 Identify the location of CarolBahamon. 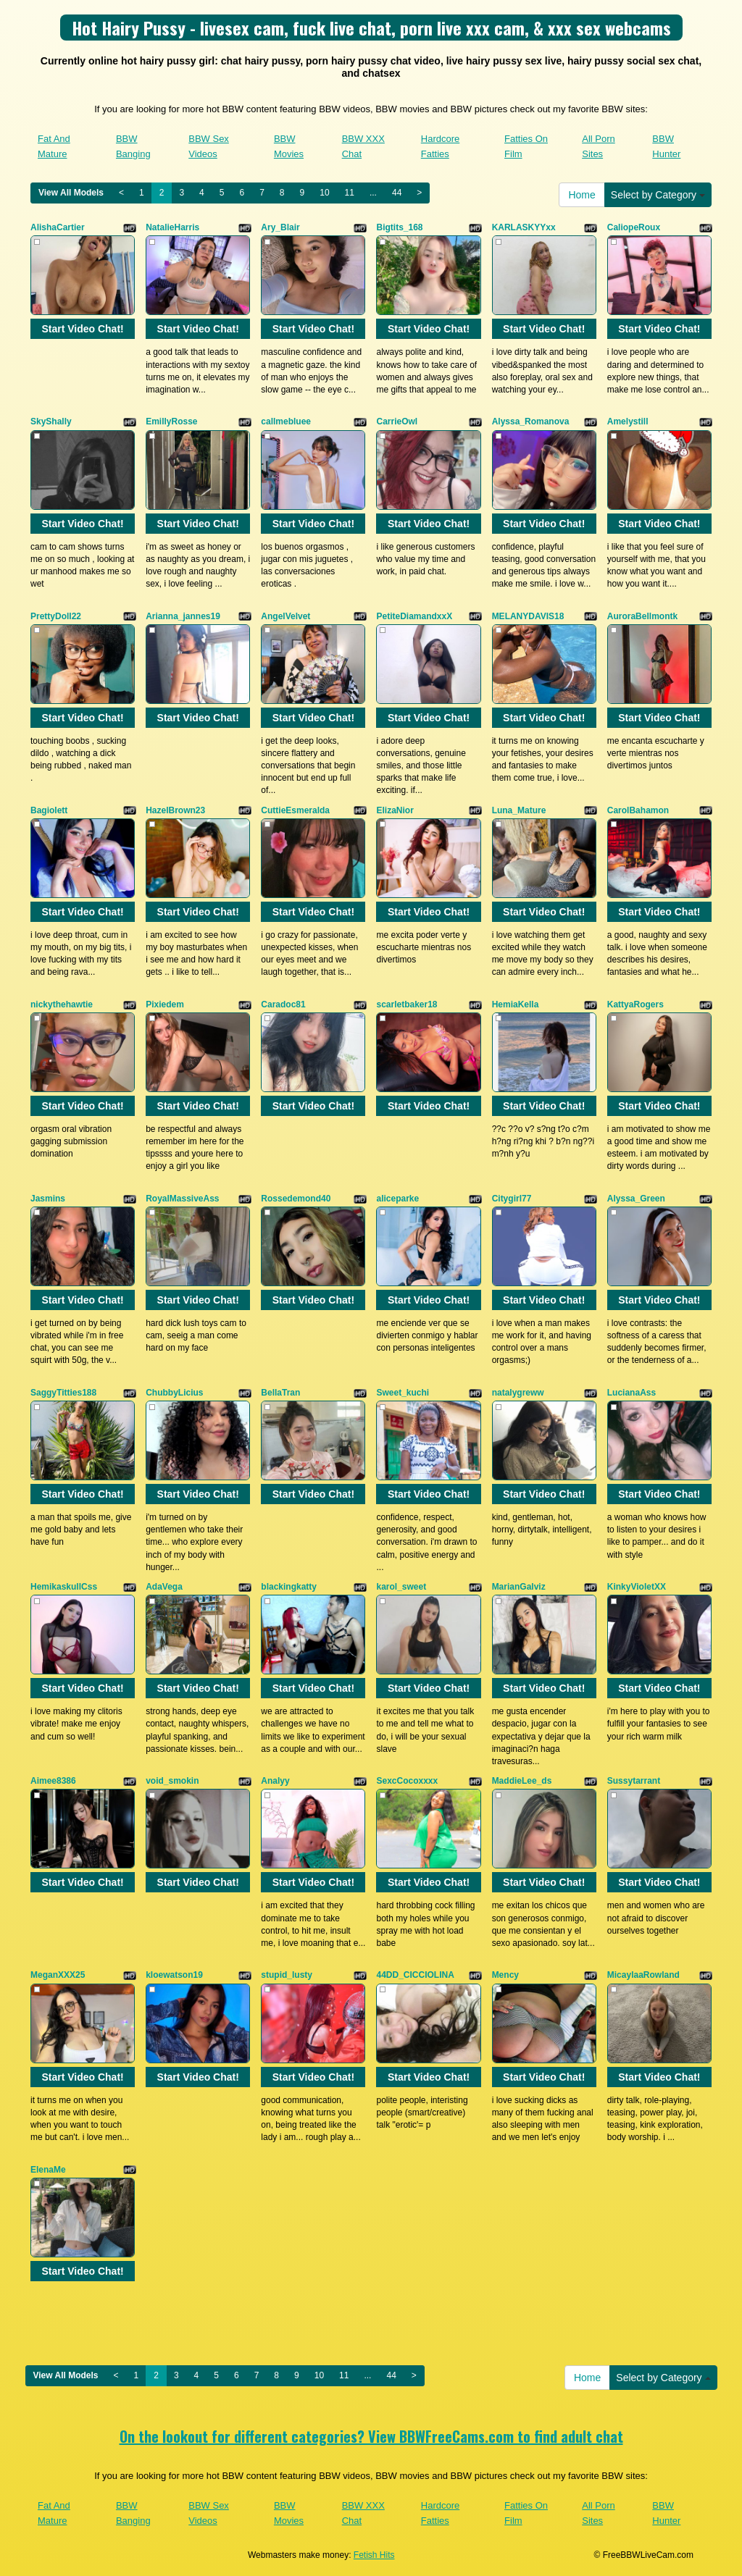
(638, 810).